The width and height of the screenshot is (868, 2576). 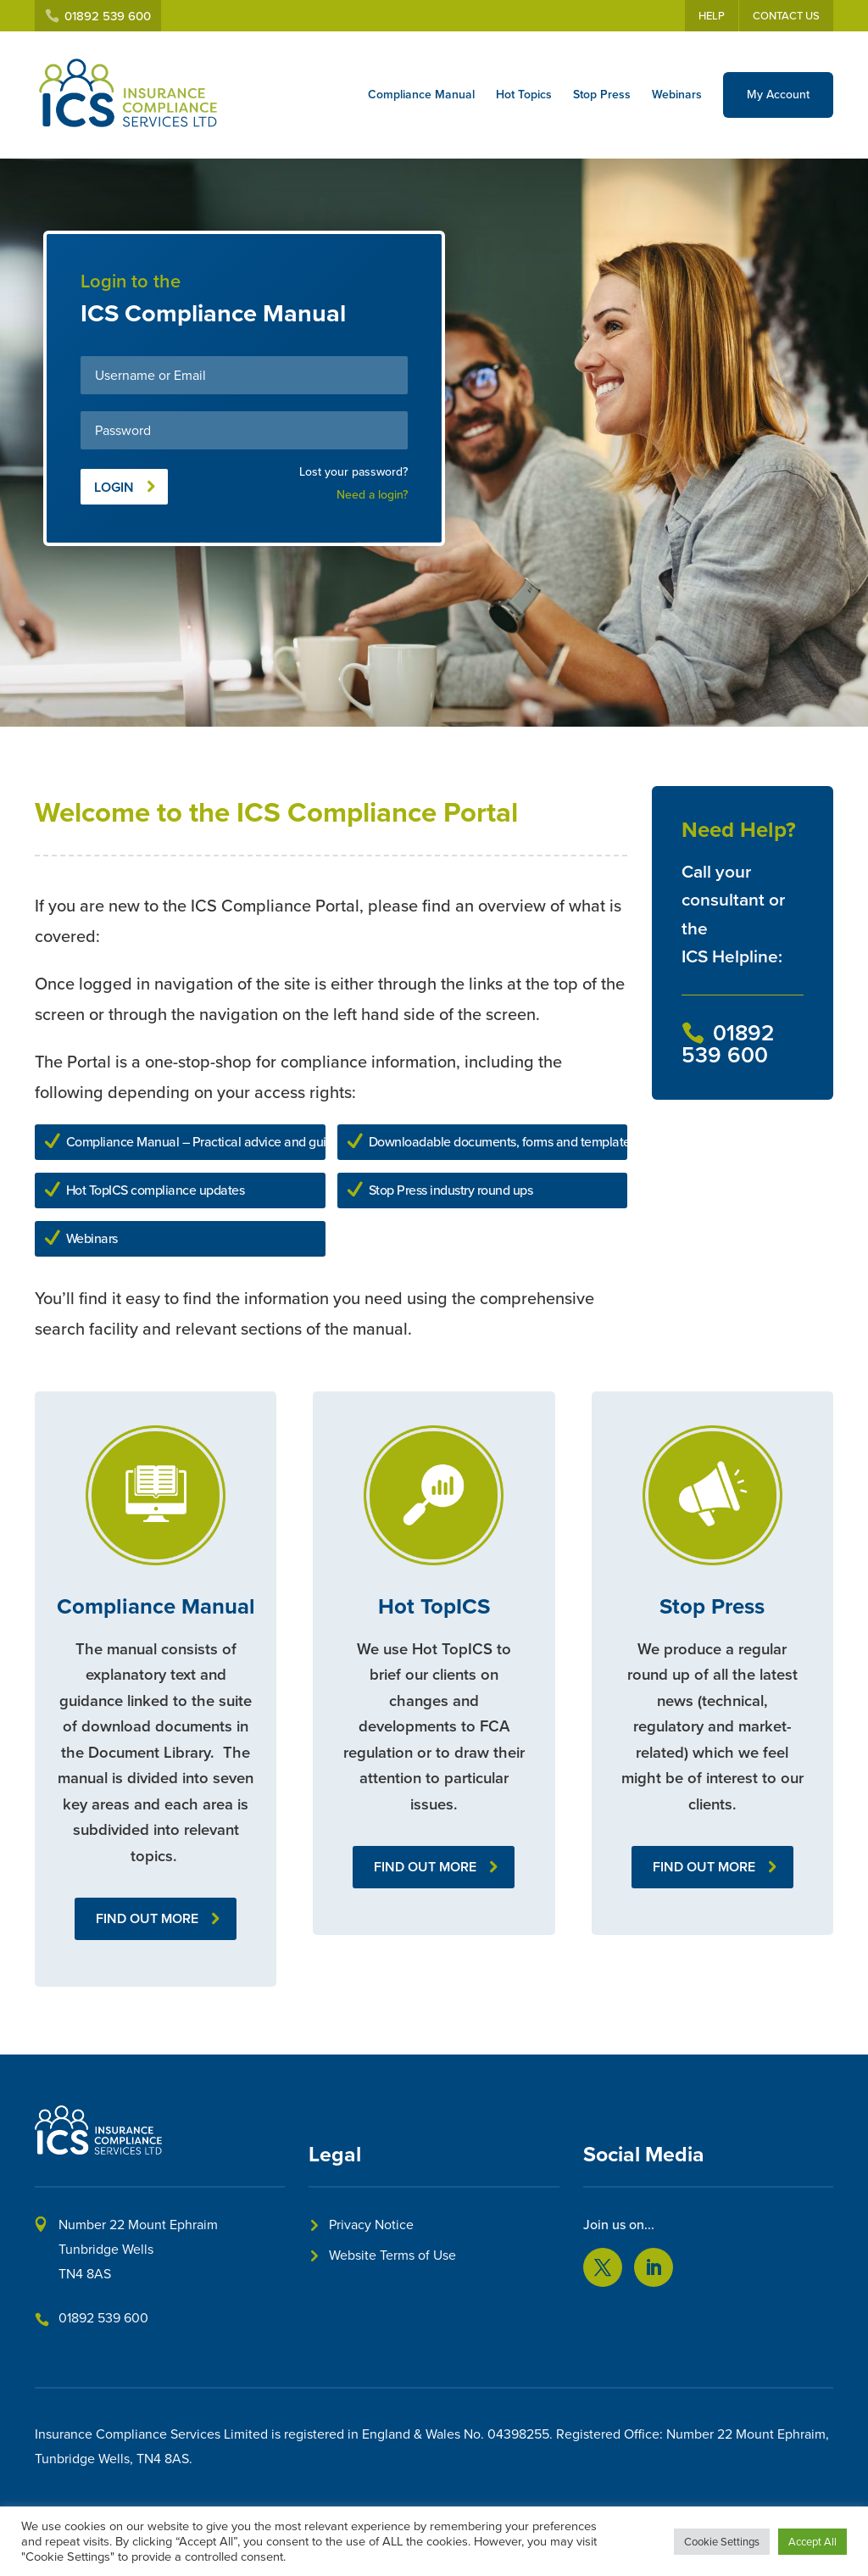 What do you see at coordinates (353, 472) in the screenshot?
I see `Lost your password?` at bounding box center [353, 472].